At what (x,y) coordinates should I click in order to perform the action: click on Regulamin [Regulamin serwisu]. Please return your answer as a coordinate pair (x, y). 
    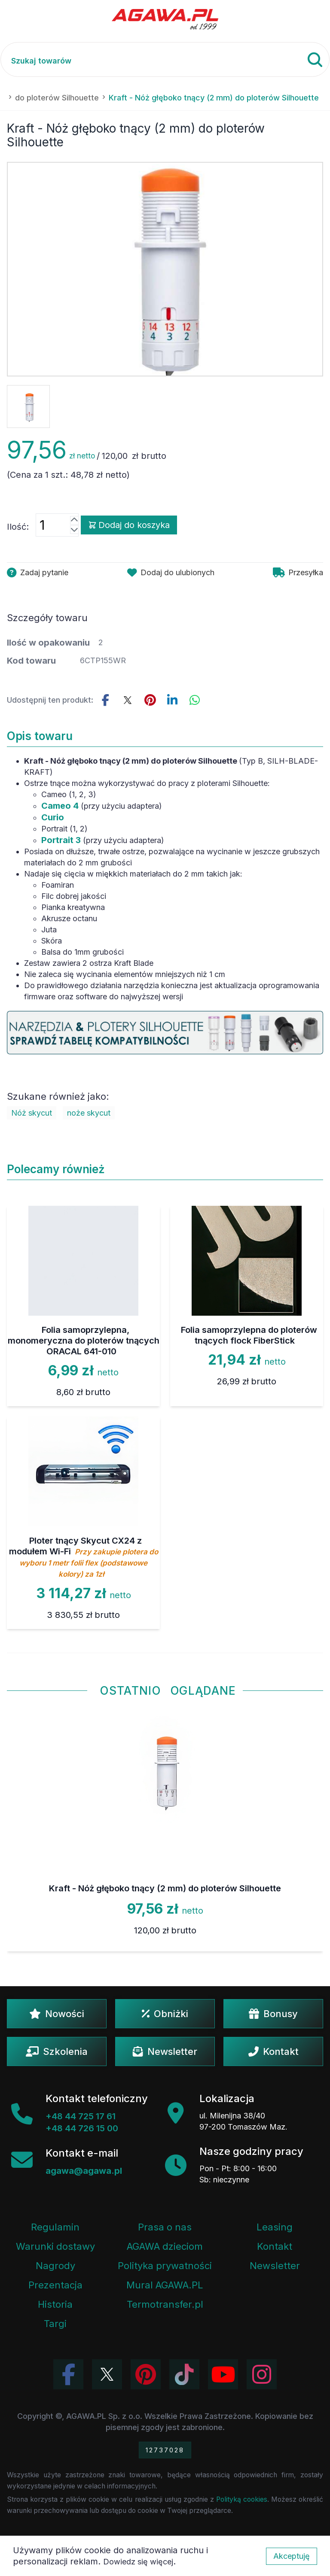
    Looking at the image, I should click on (55, 2227).